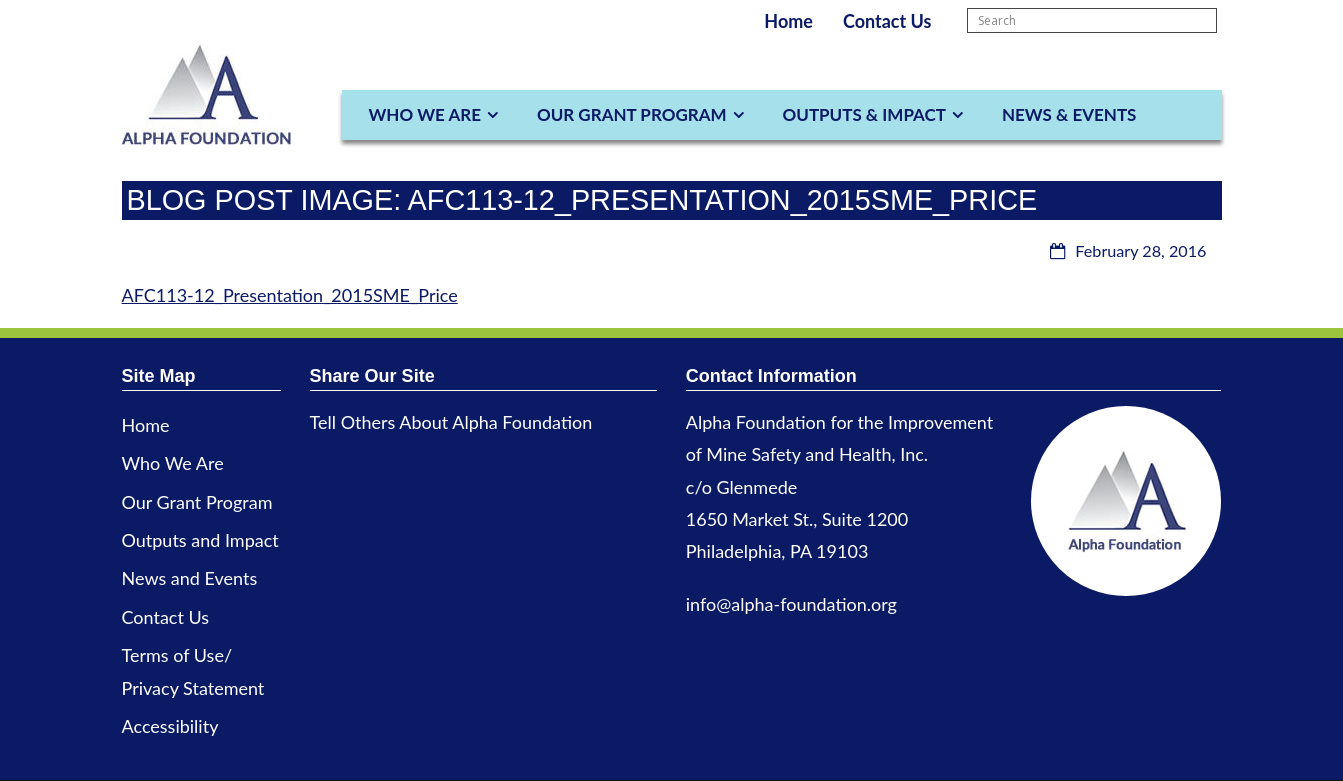 The height and width of the screenshot is (781, 1343). I want to click on Contact Us, so click(887, 21).